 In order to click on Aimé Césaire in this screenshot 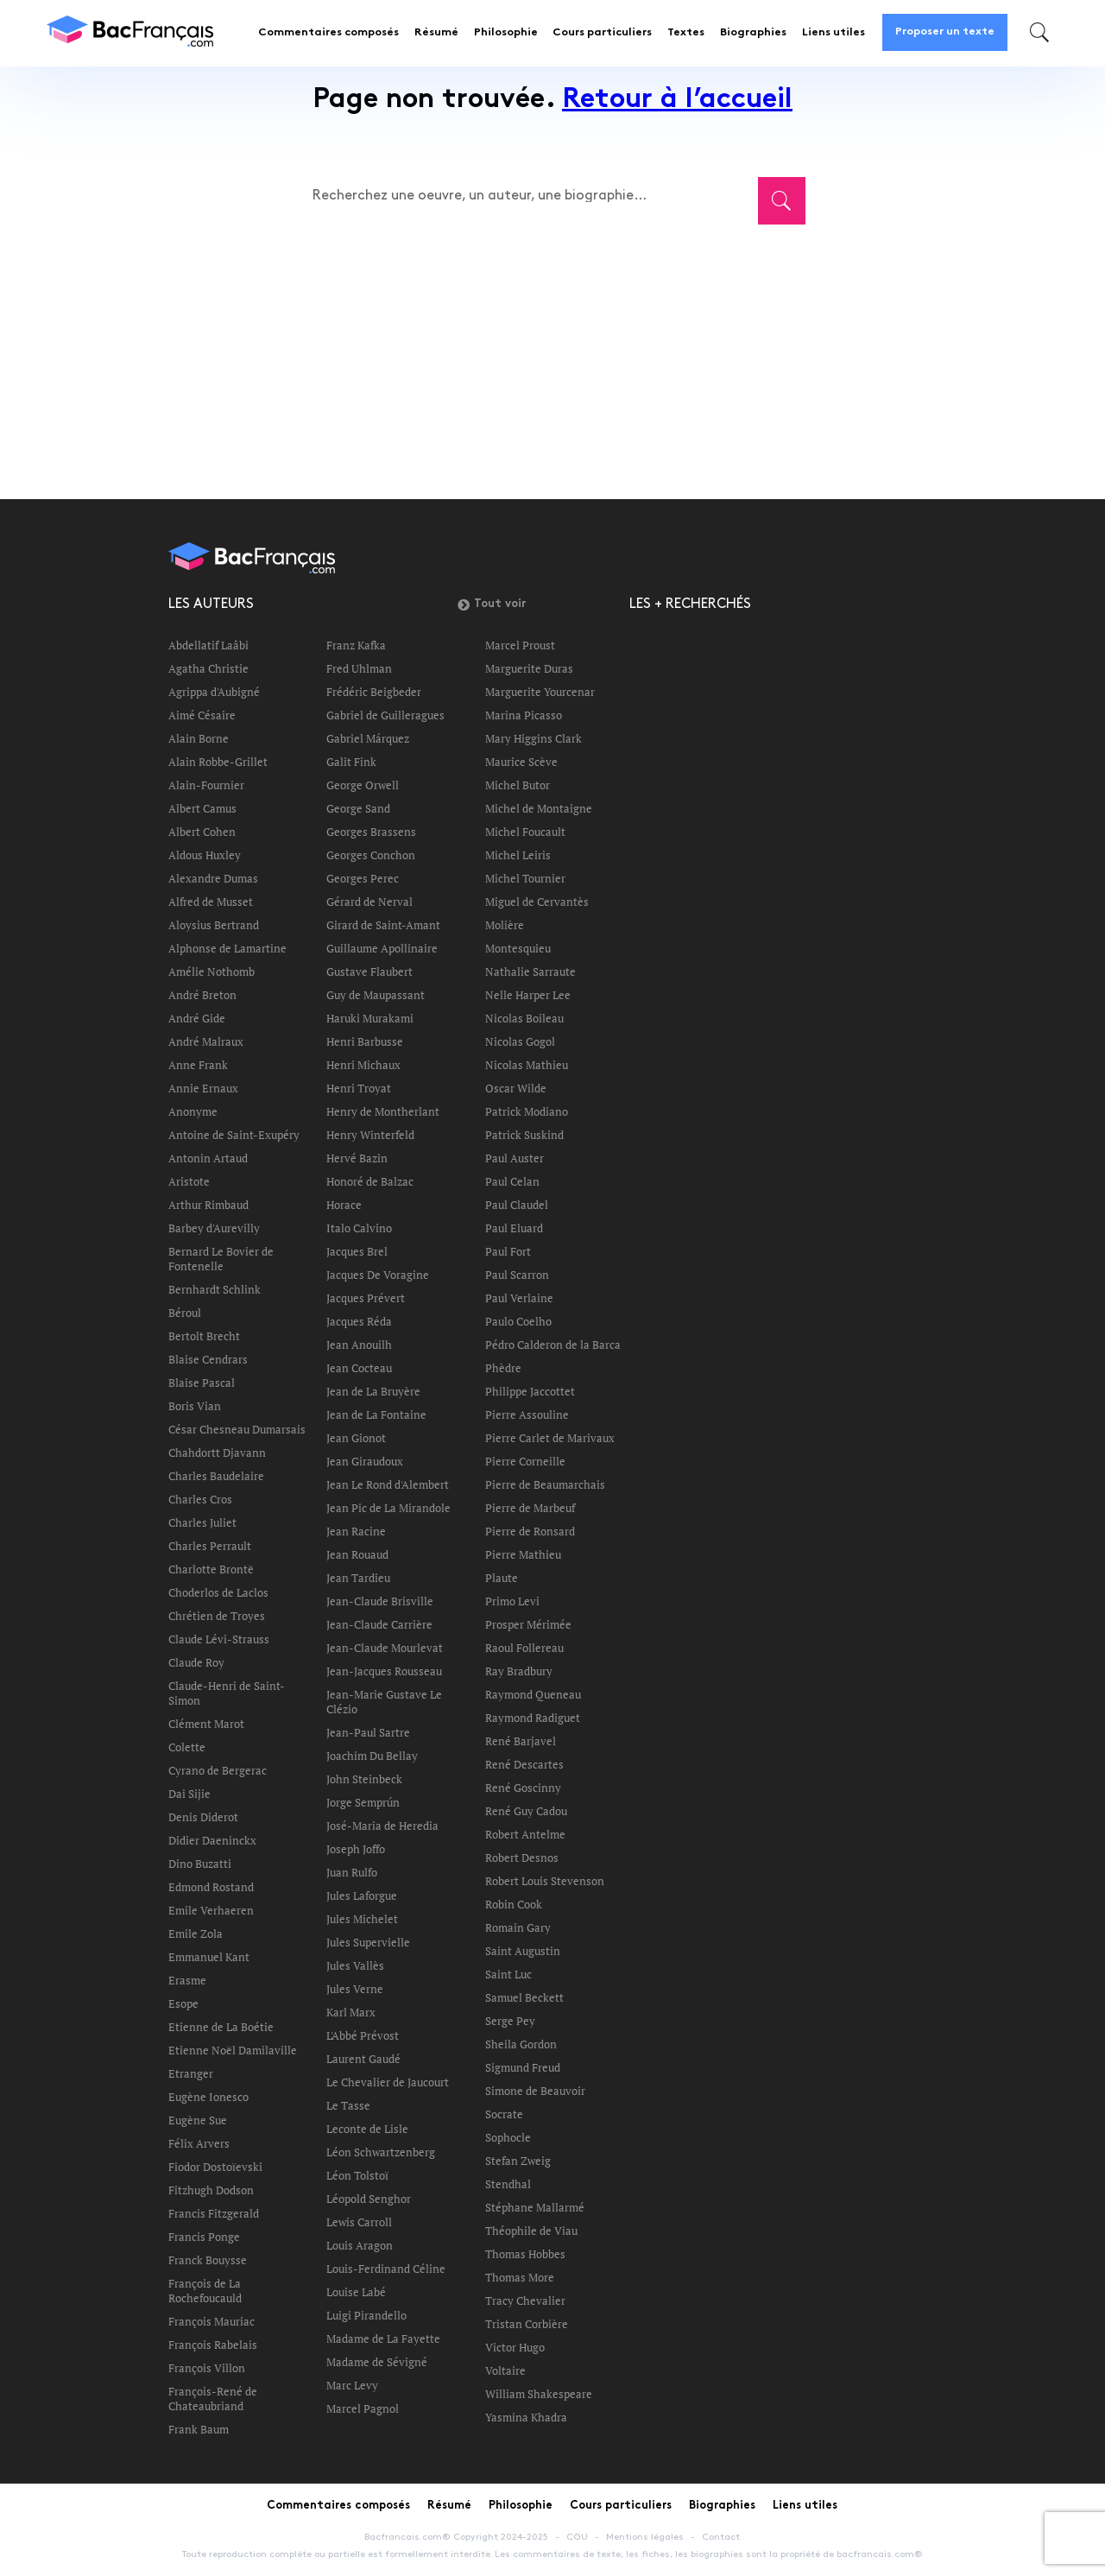, I will do `click(202, 715)`.